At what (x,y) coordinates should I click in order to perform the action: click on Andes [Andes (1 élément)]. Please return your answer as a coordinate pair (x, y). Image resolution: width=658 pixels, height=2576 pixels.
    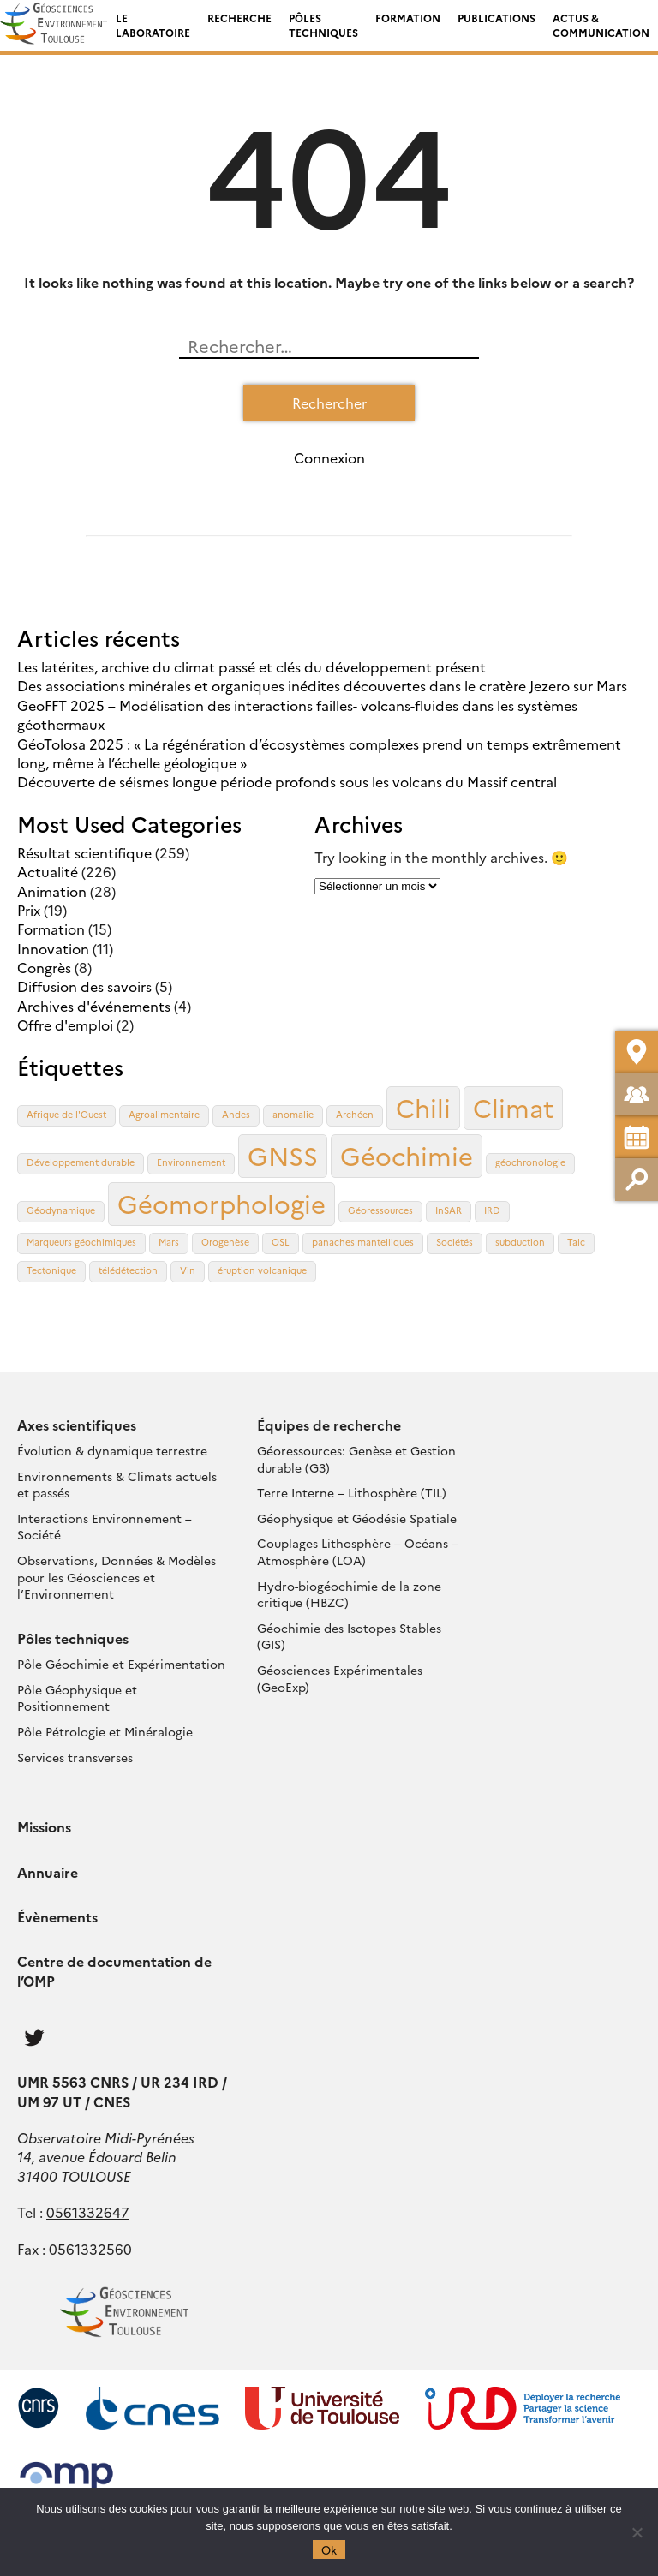
    Looking at the image, I should click on (236, 1114).